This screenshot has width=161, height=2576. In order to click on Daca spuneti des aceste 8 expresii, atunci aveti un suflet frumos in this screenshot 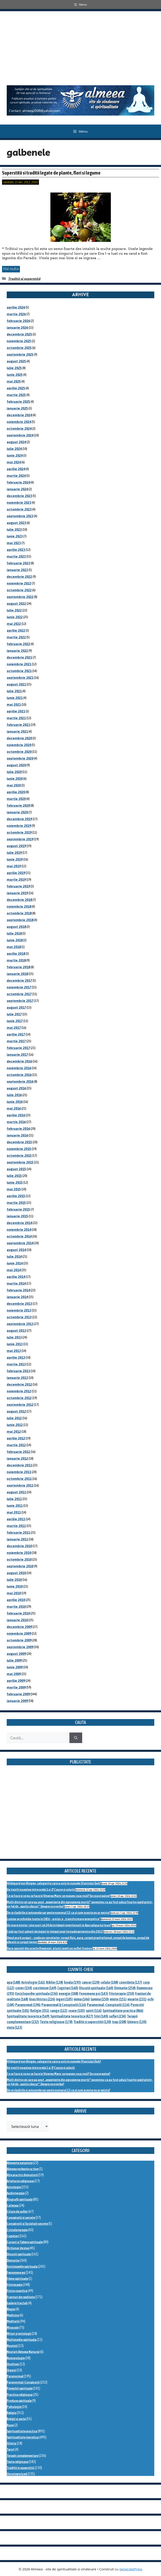, I will do `click(49, 1948)`.